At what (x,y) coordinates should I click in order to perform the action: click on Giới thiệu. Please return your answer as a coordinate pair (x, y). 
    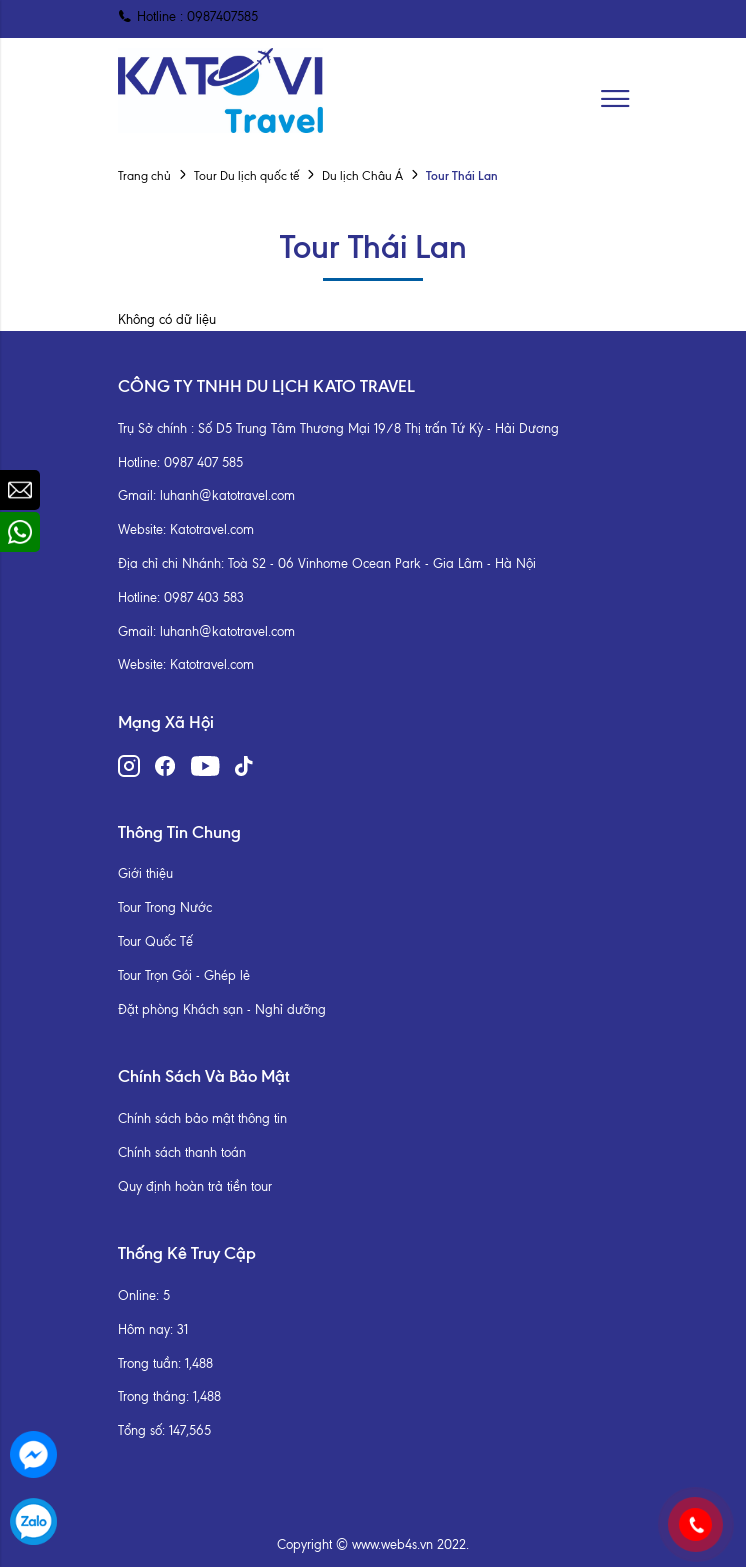
    Looking at the image, I should click on (145, 873).